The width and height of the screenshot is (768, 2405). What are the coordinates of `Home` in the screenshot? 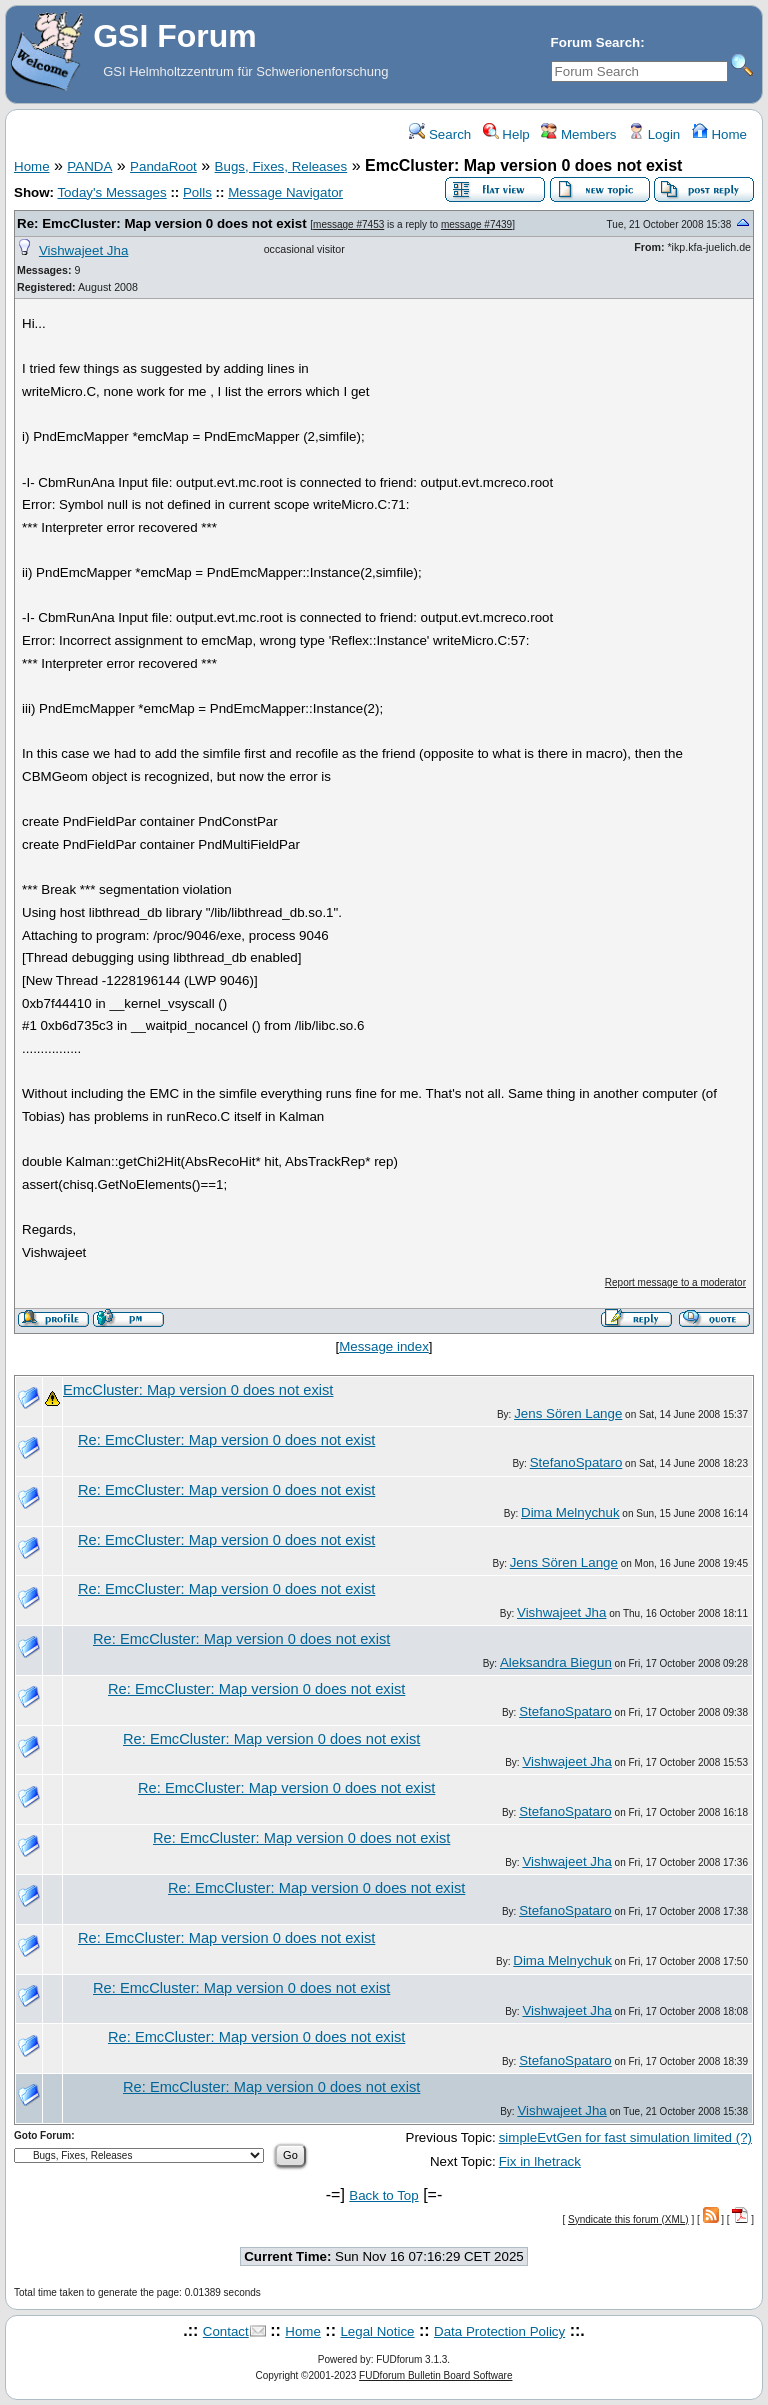 It's located at (719, 134).